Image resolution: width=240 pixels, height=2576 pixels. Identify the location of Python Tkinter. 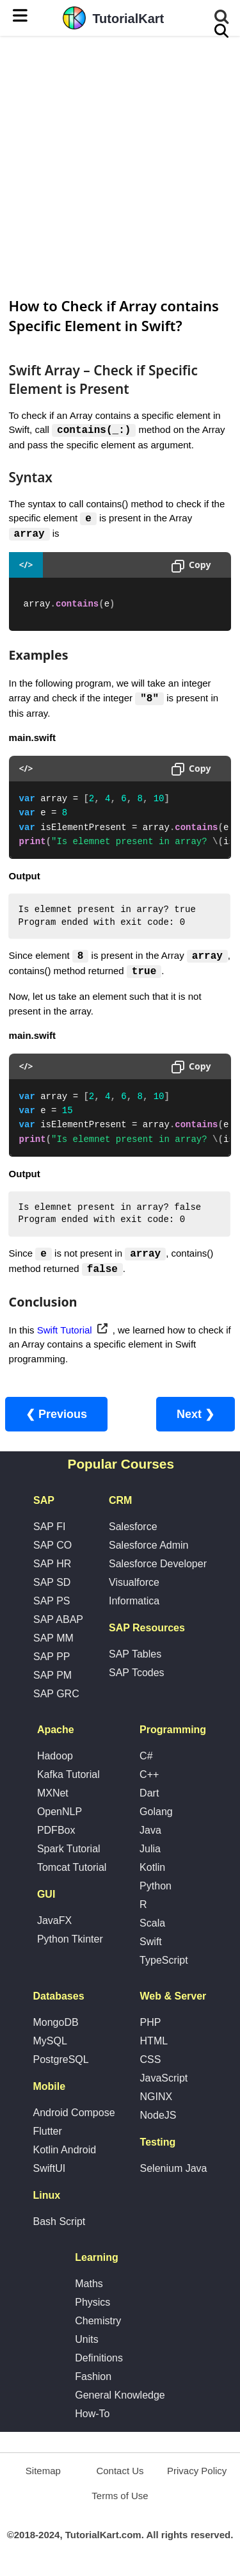
(70, 1941).